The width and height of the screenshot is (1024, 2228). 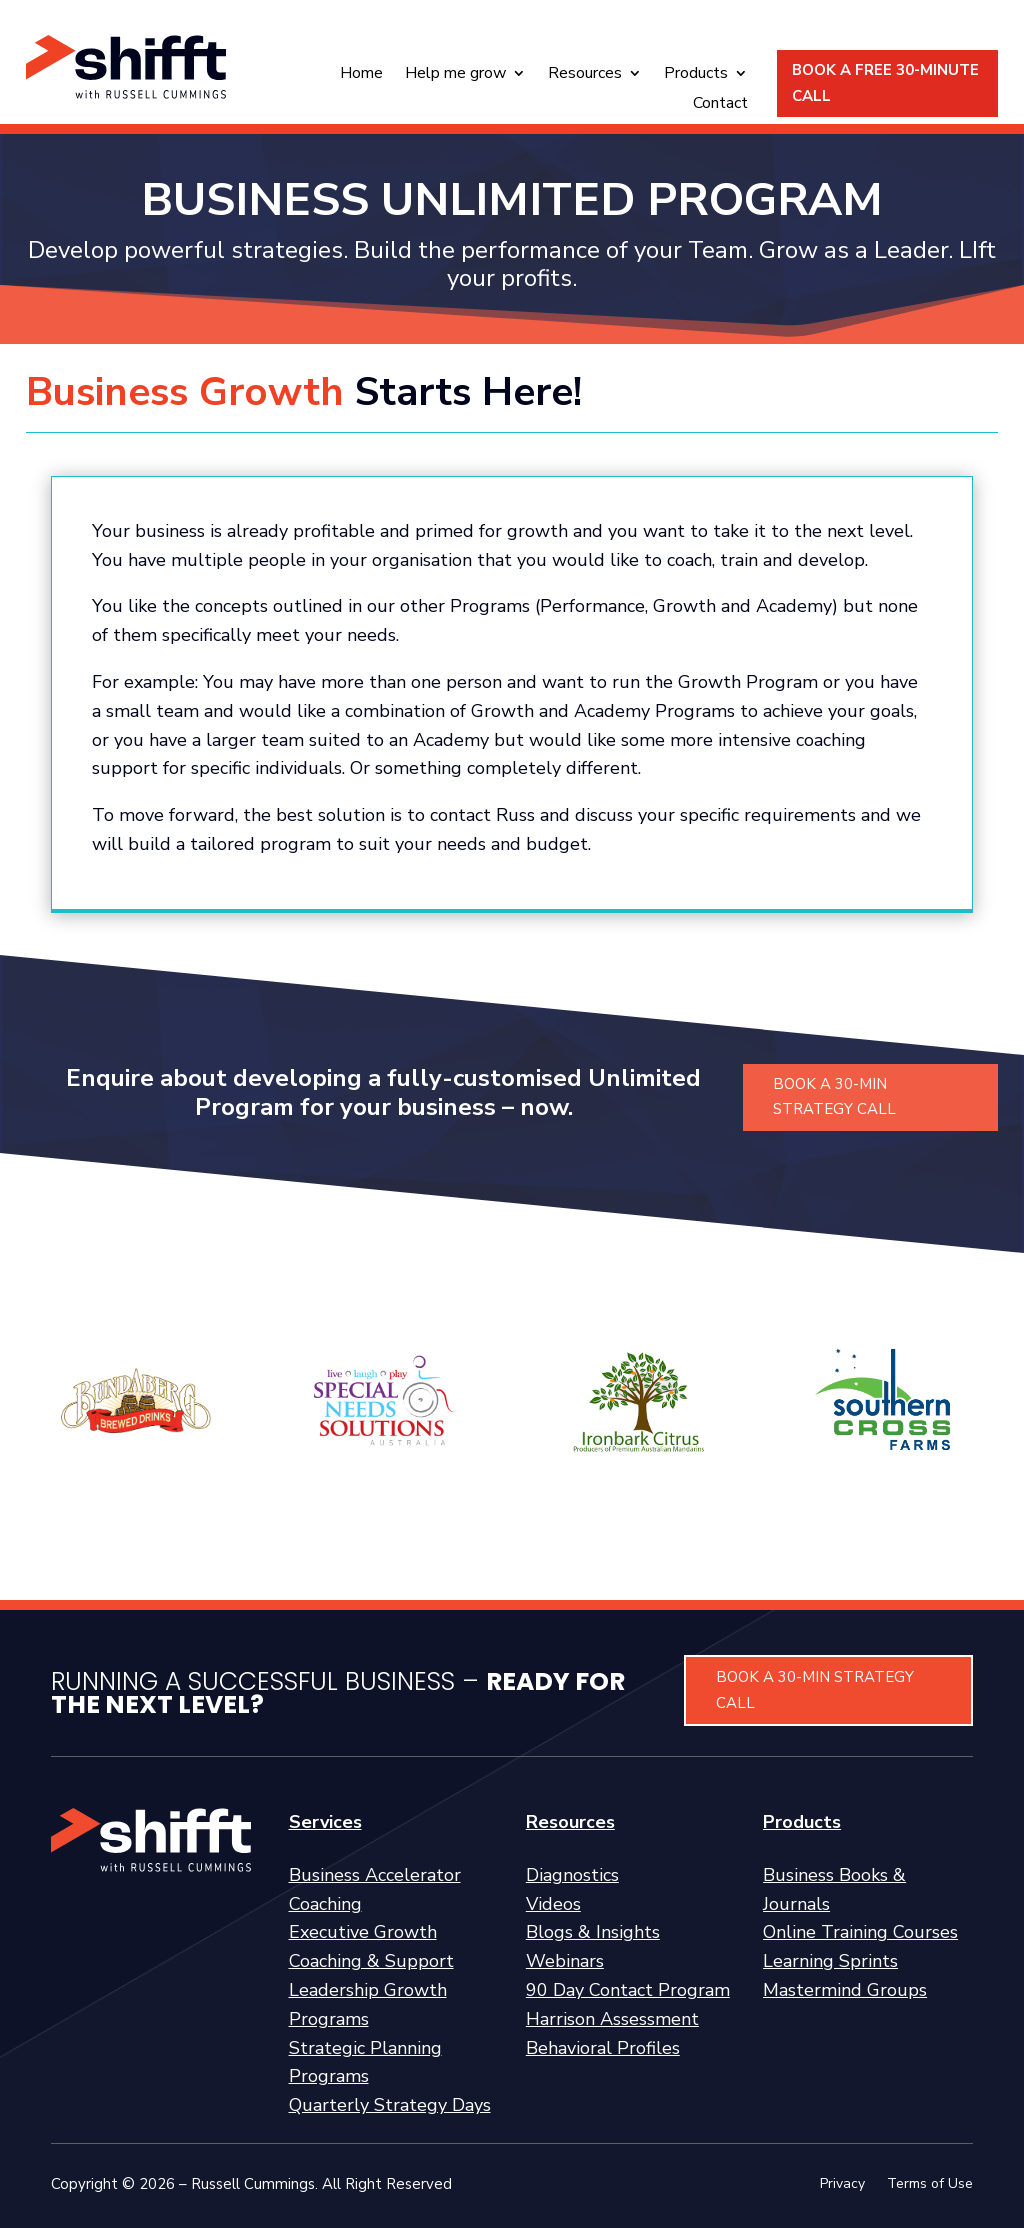 I want to click on Mastermind Groups, so click(x=845, y=1990).